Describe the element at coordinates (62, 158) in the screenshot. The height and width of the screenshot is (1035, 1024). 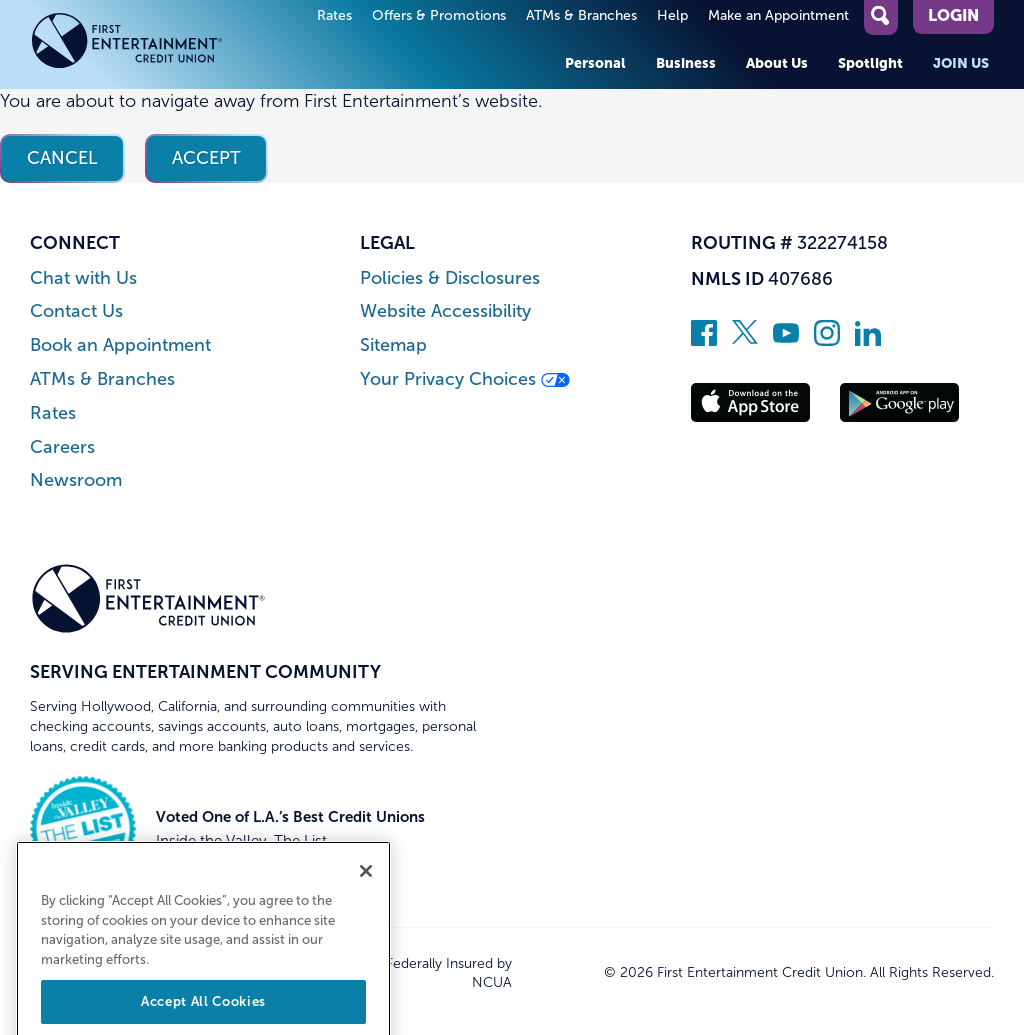
I see `Cancel` at that location.